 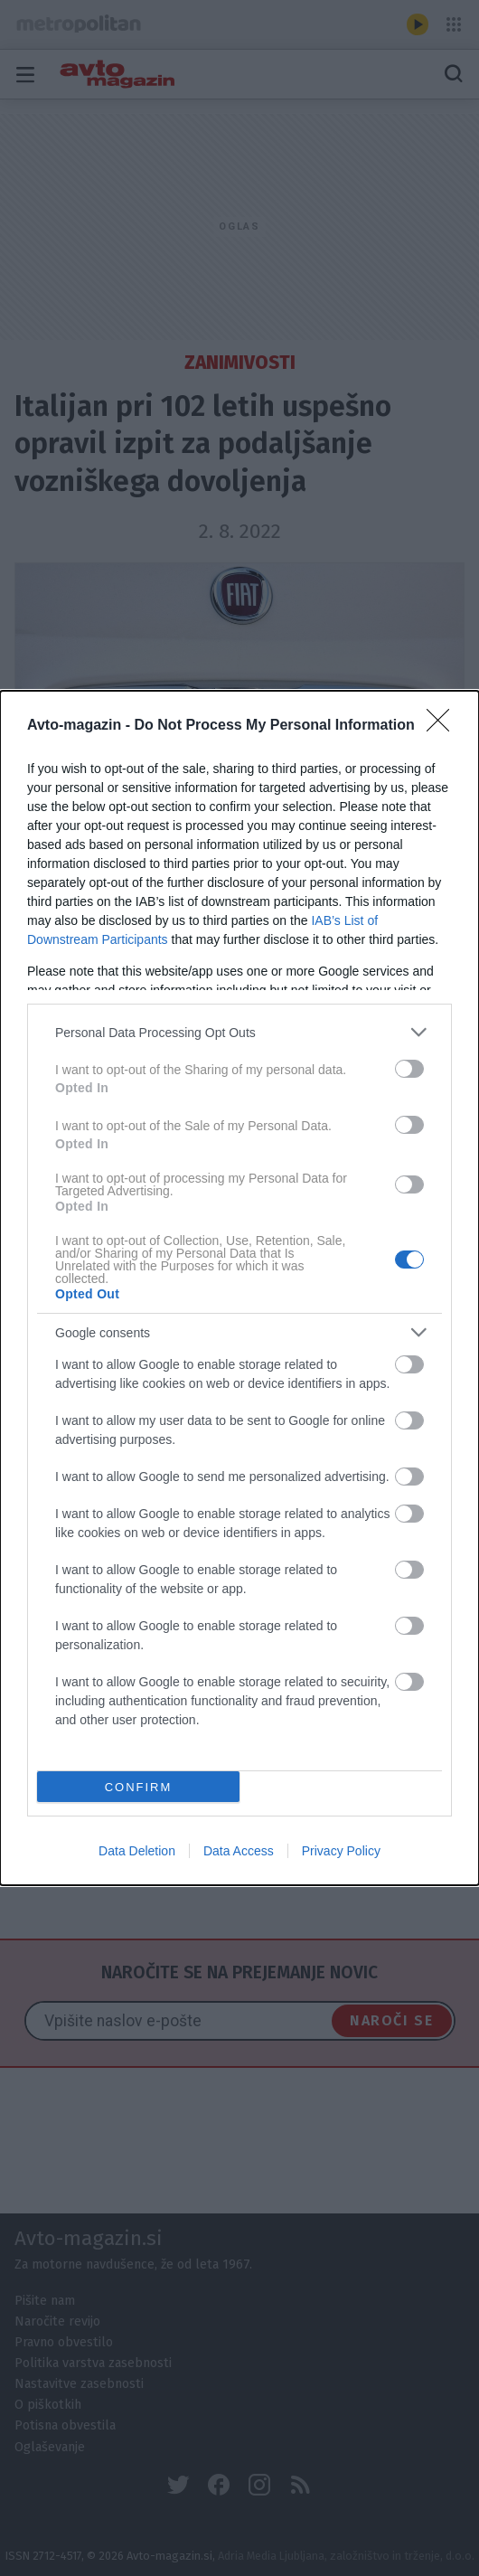 I want to click on Data Deletion, so click(x=137, y=1851).